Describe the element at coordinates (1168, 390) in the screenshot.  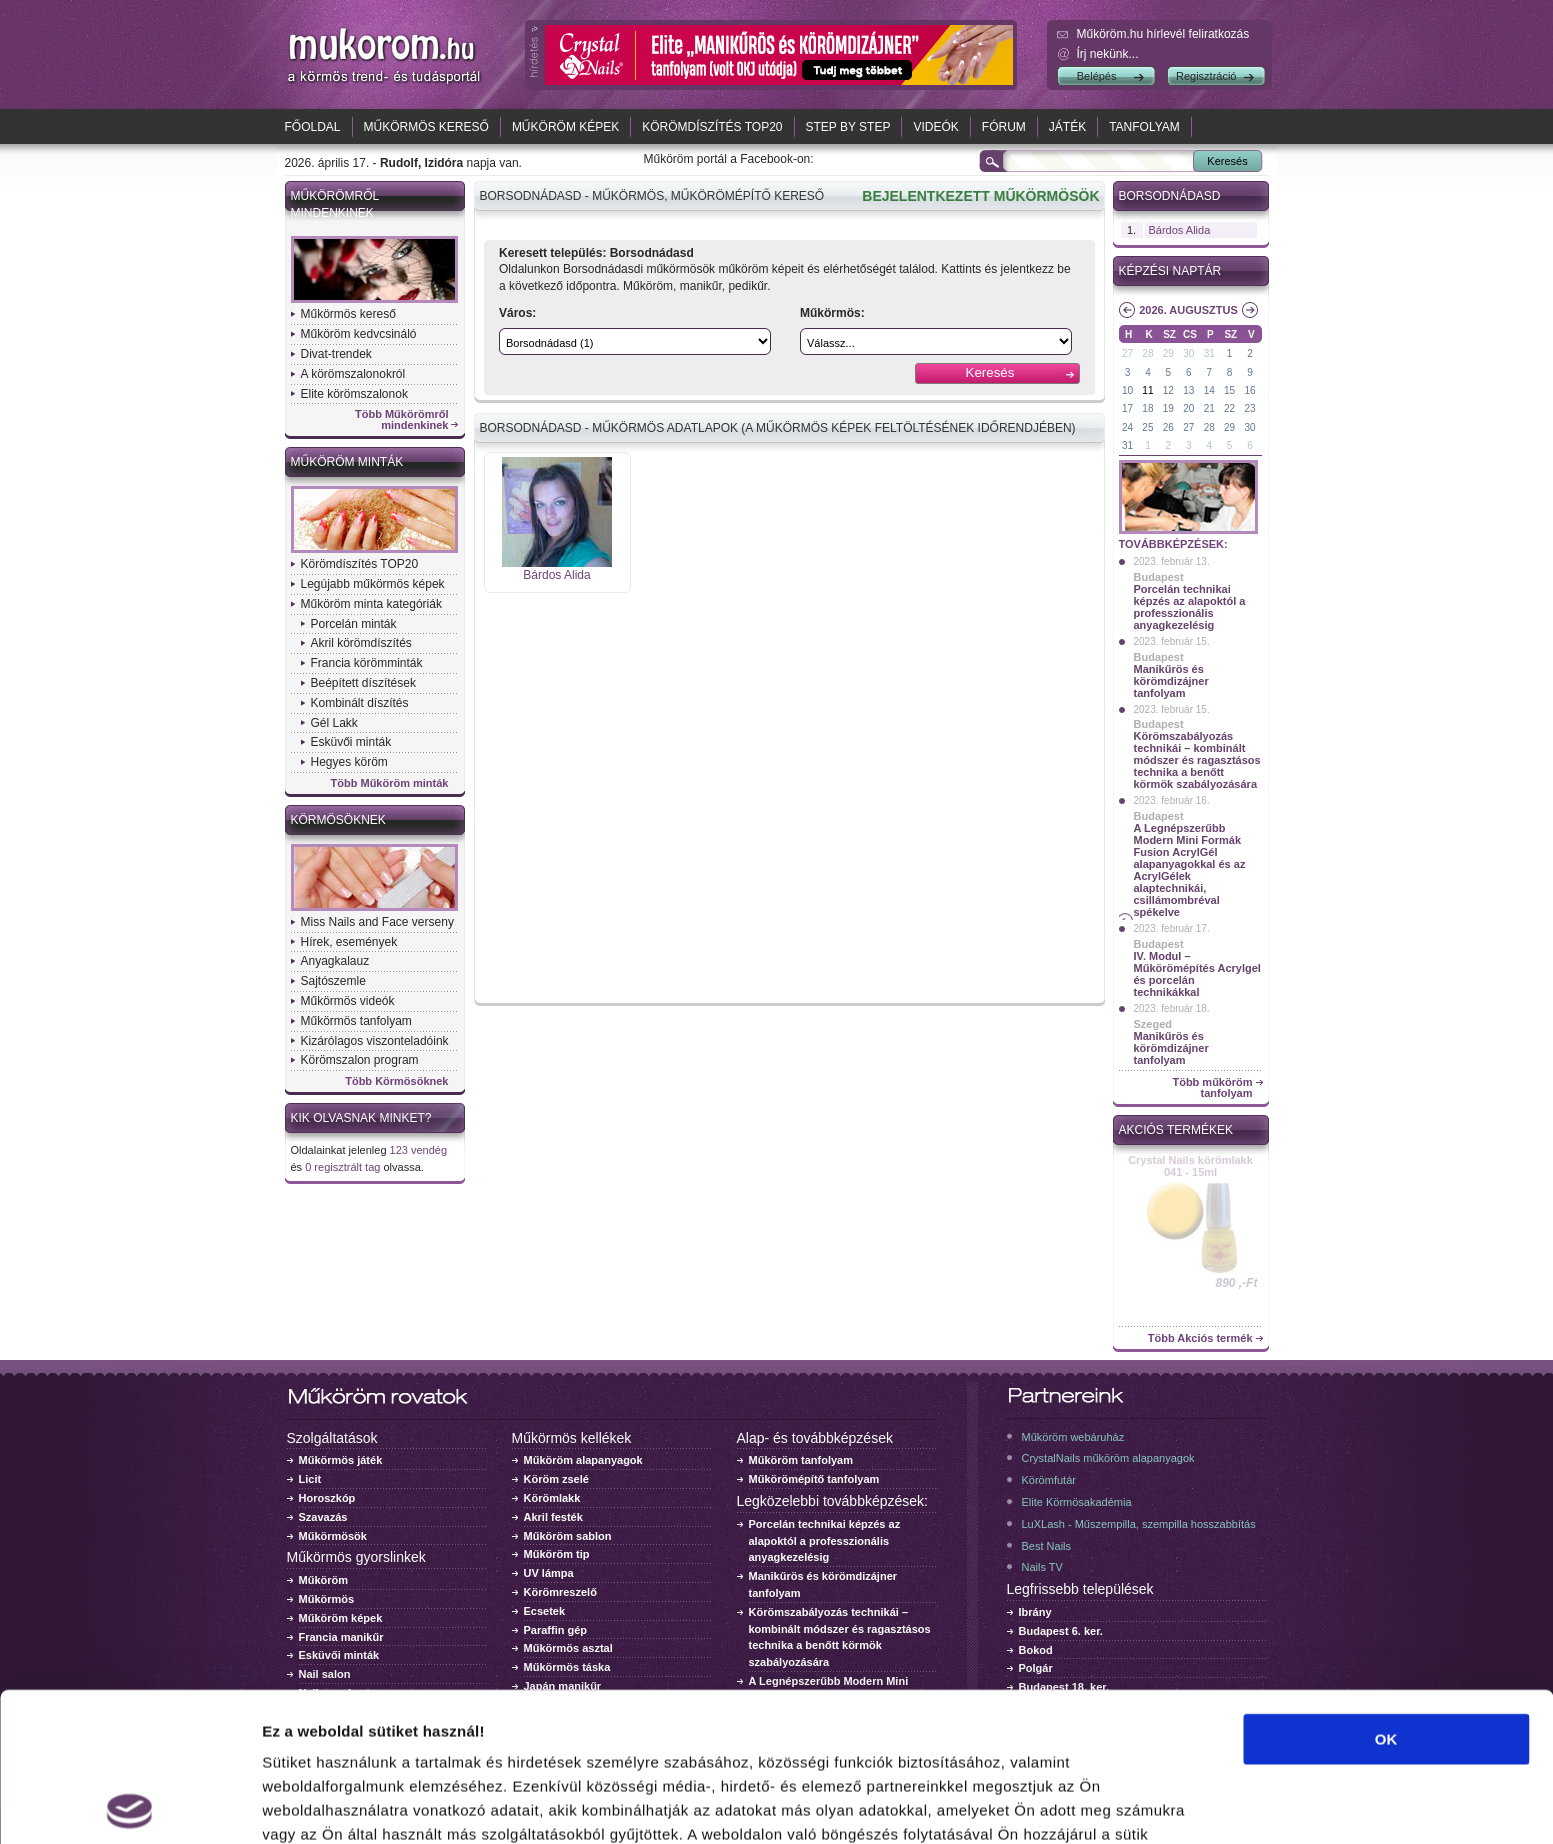
I see `12` at that location.